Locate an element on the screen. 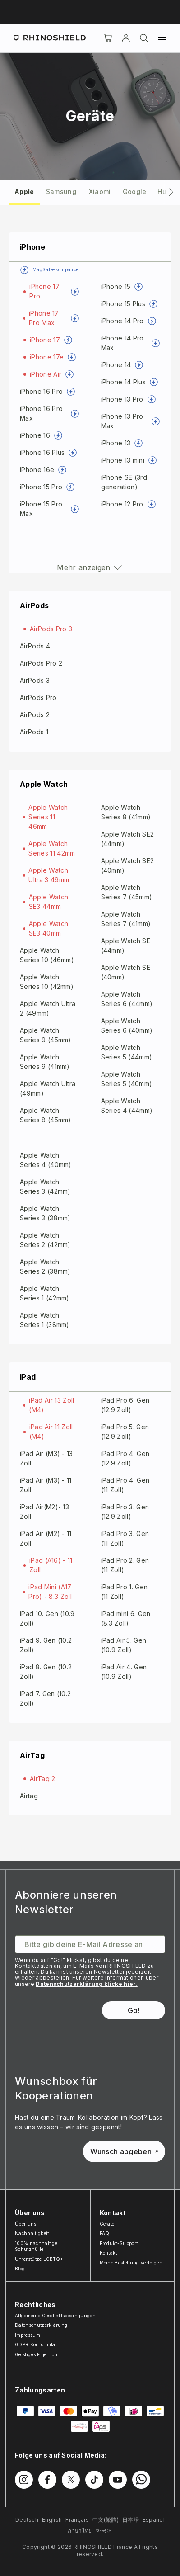 The height and width of the screenshot is (2576, 180). iPad Air (M2) - 11 Zoll is located at coordinates (46, 1538).